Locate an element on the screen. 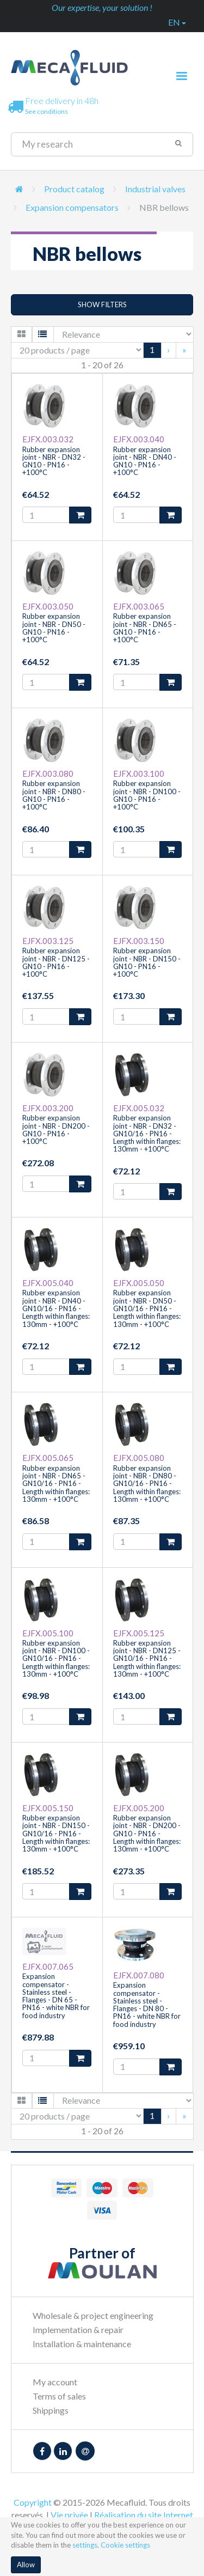 This screenshot has width=204, height=2576. Rubber expansion joint - NBR - DN40 - GN10/16 - PN16 - Length within flanges: 130mm - +100°C is located at coordinates (56, 1308).